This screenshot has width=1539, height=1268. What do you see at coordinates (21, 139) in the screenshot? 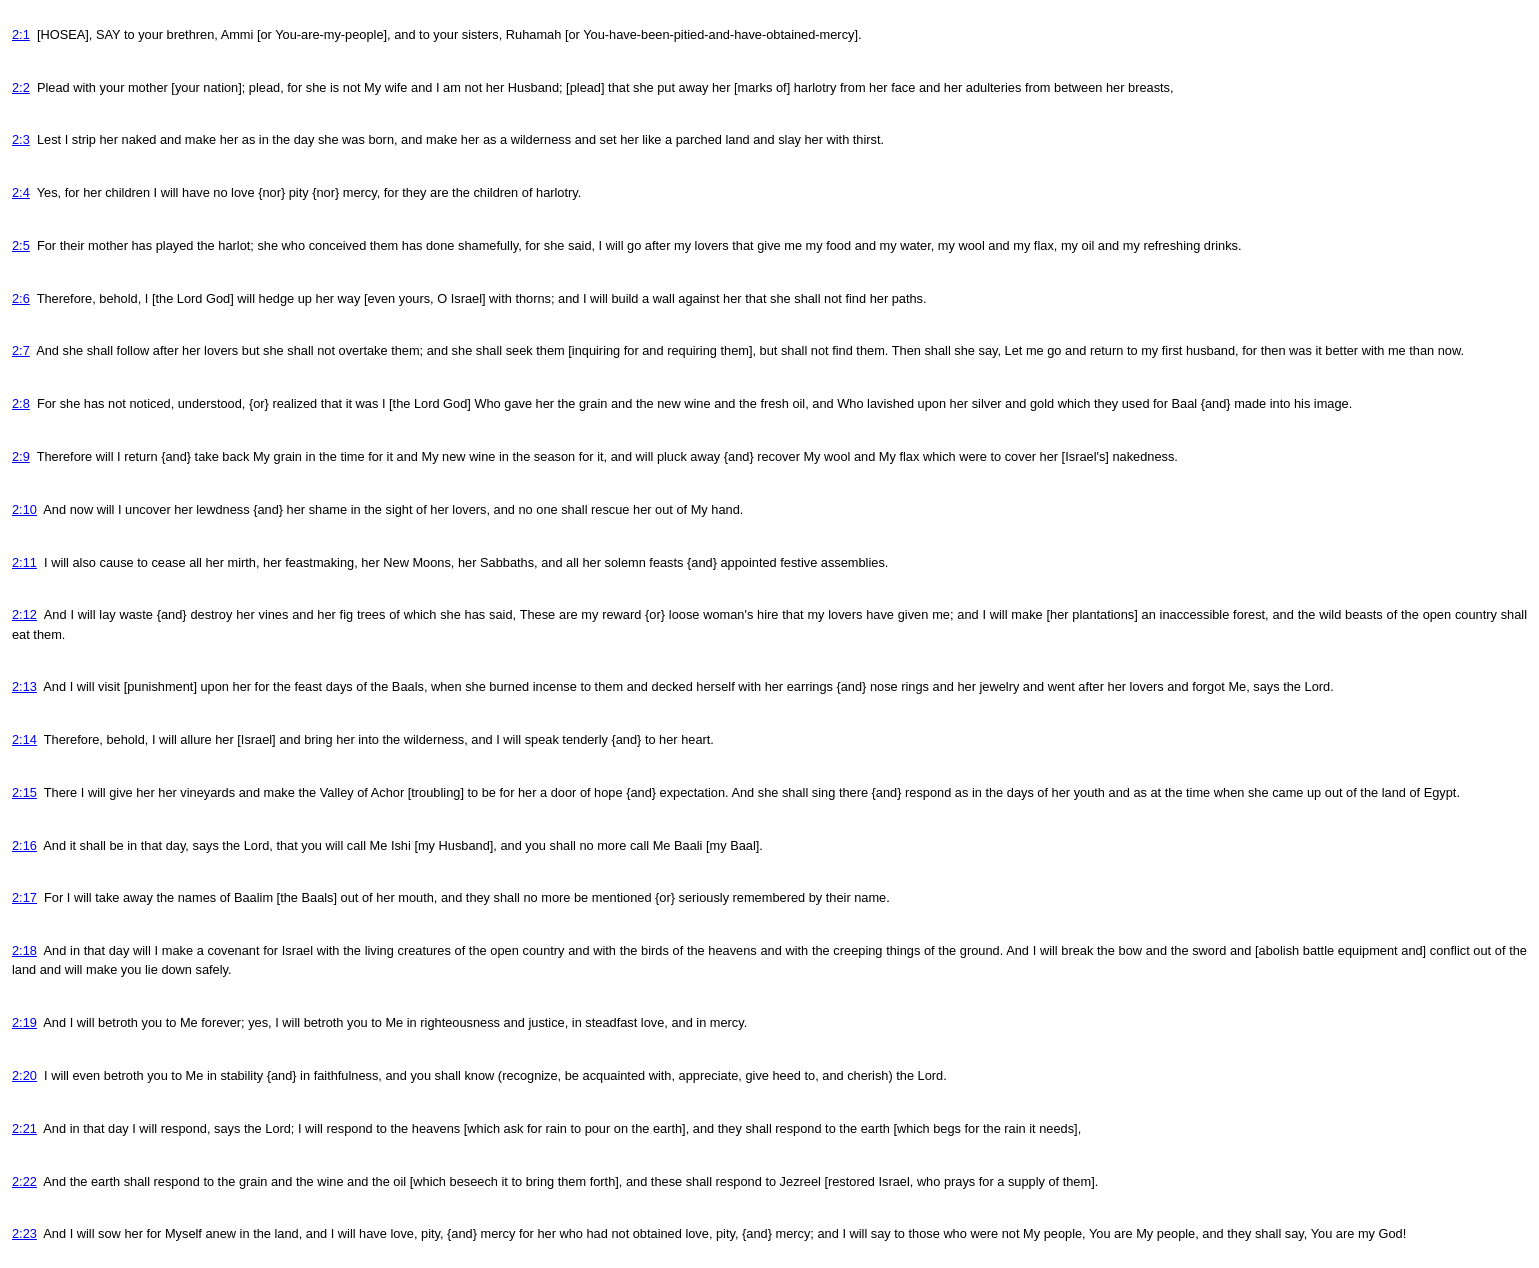
I see `2:3` at bounding box center [21, 139].